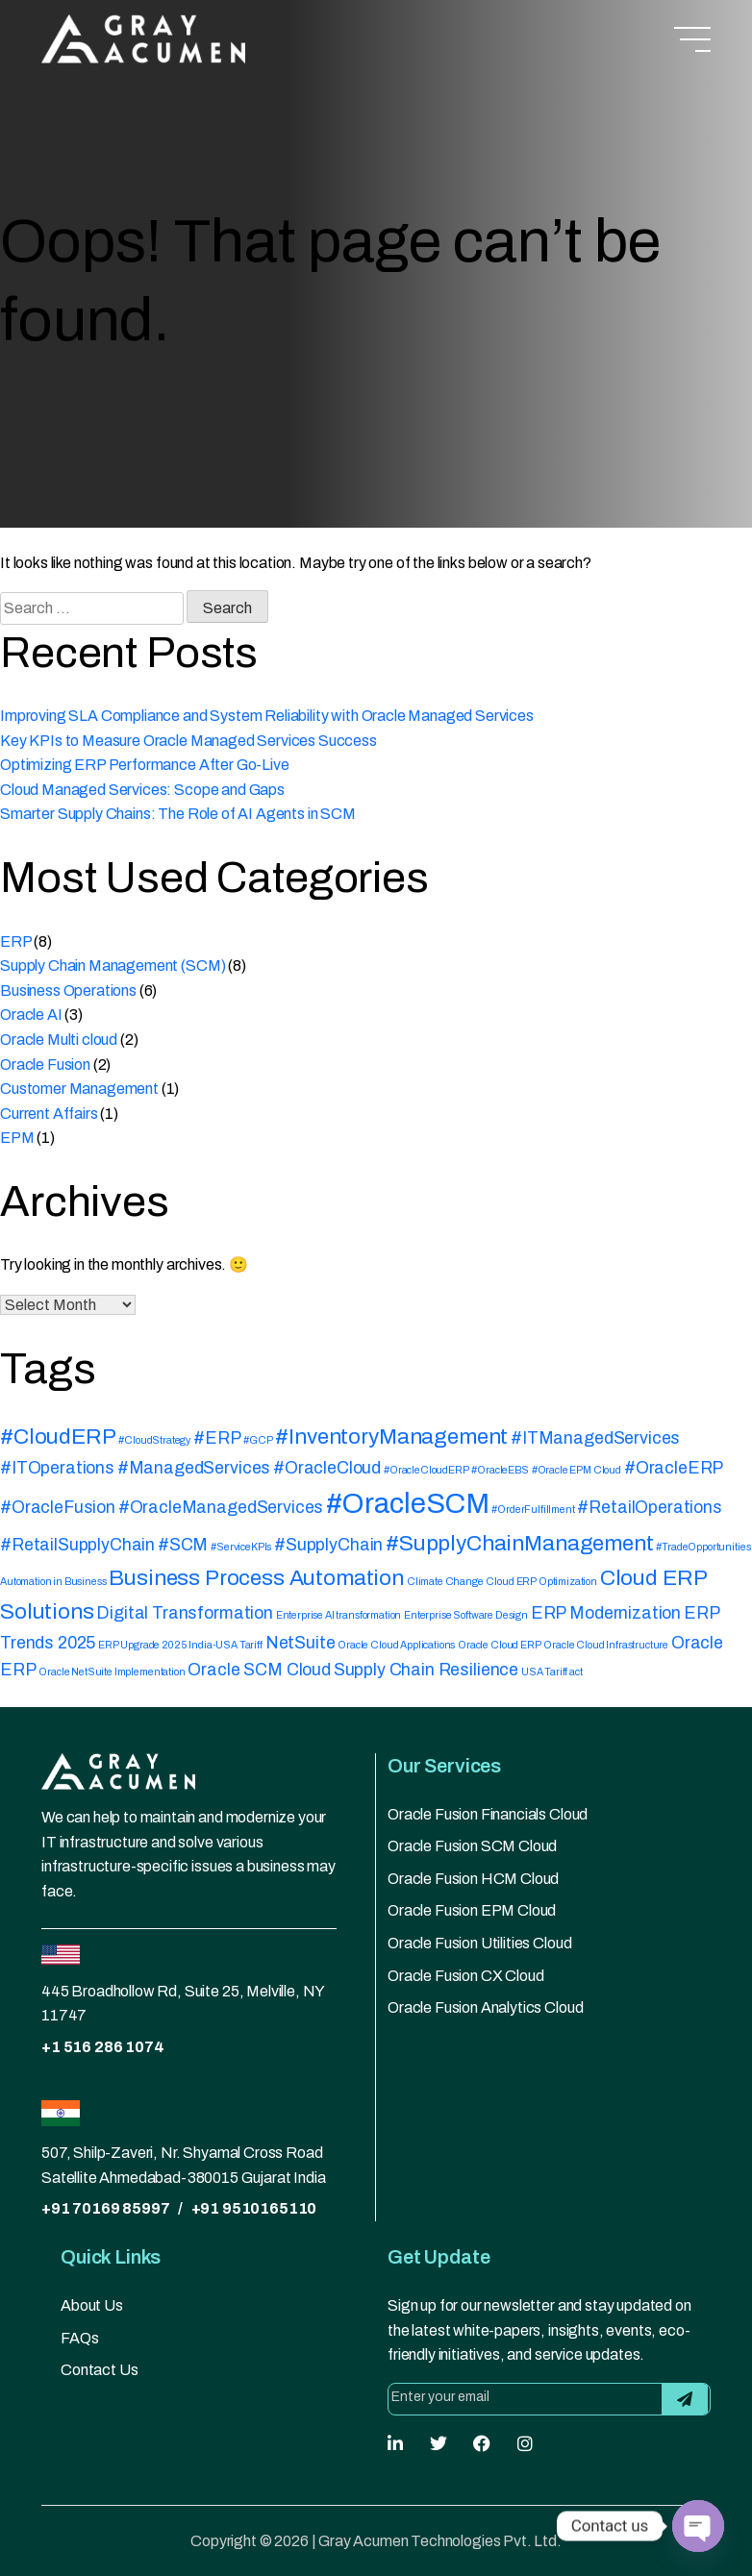  What do you see at coordinates (673, 1467) in the screenshot?
I see `#OracleERP [#OracleERP (2 items)]` at bounding box center [673, 1467].